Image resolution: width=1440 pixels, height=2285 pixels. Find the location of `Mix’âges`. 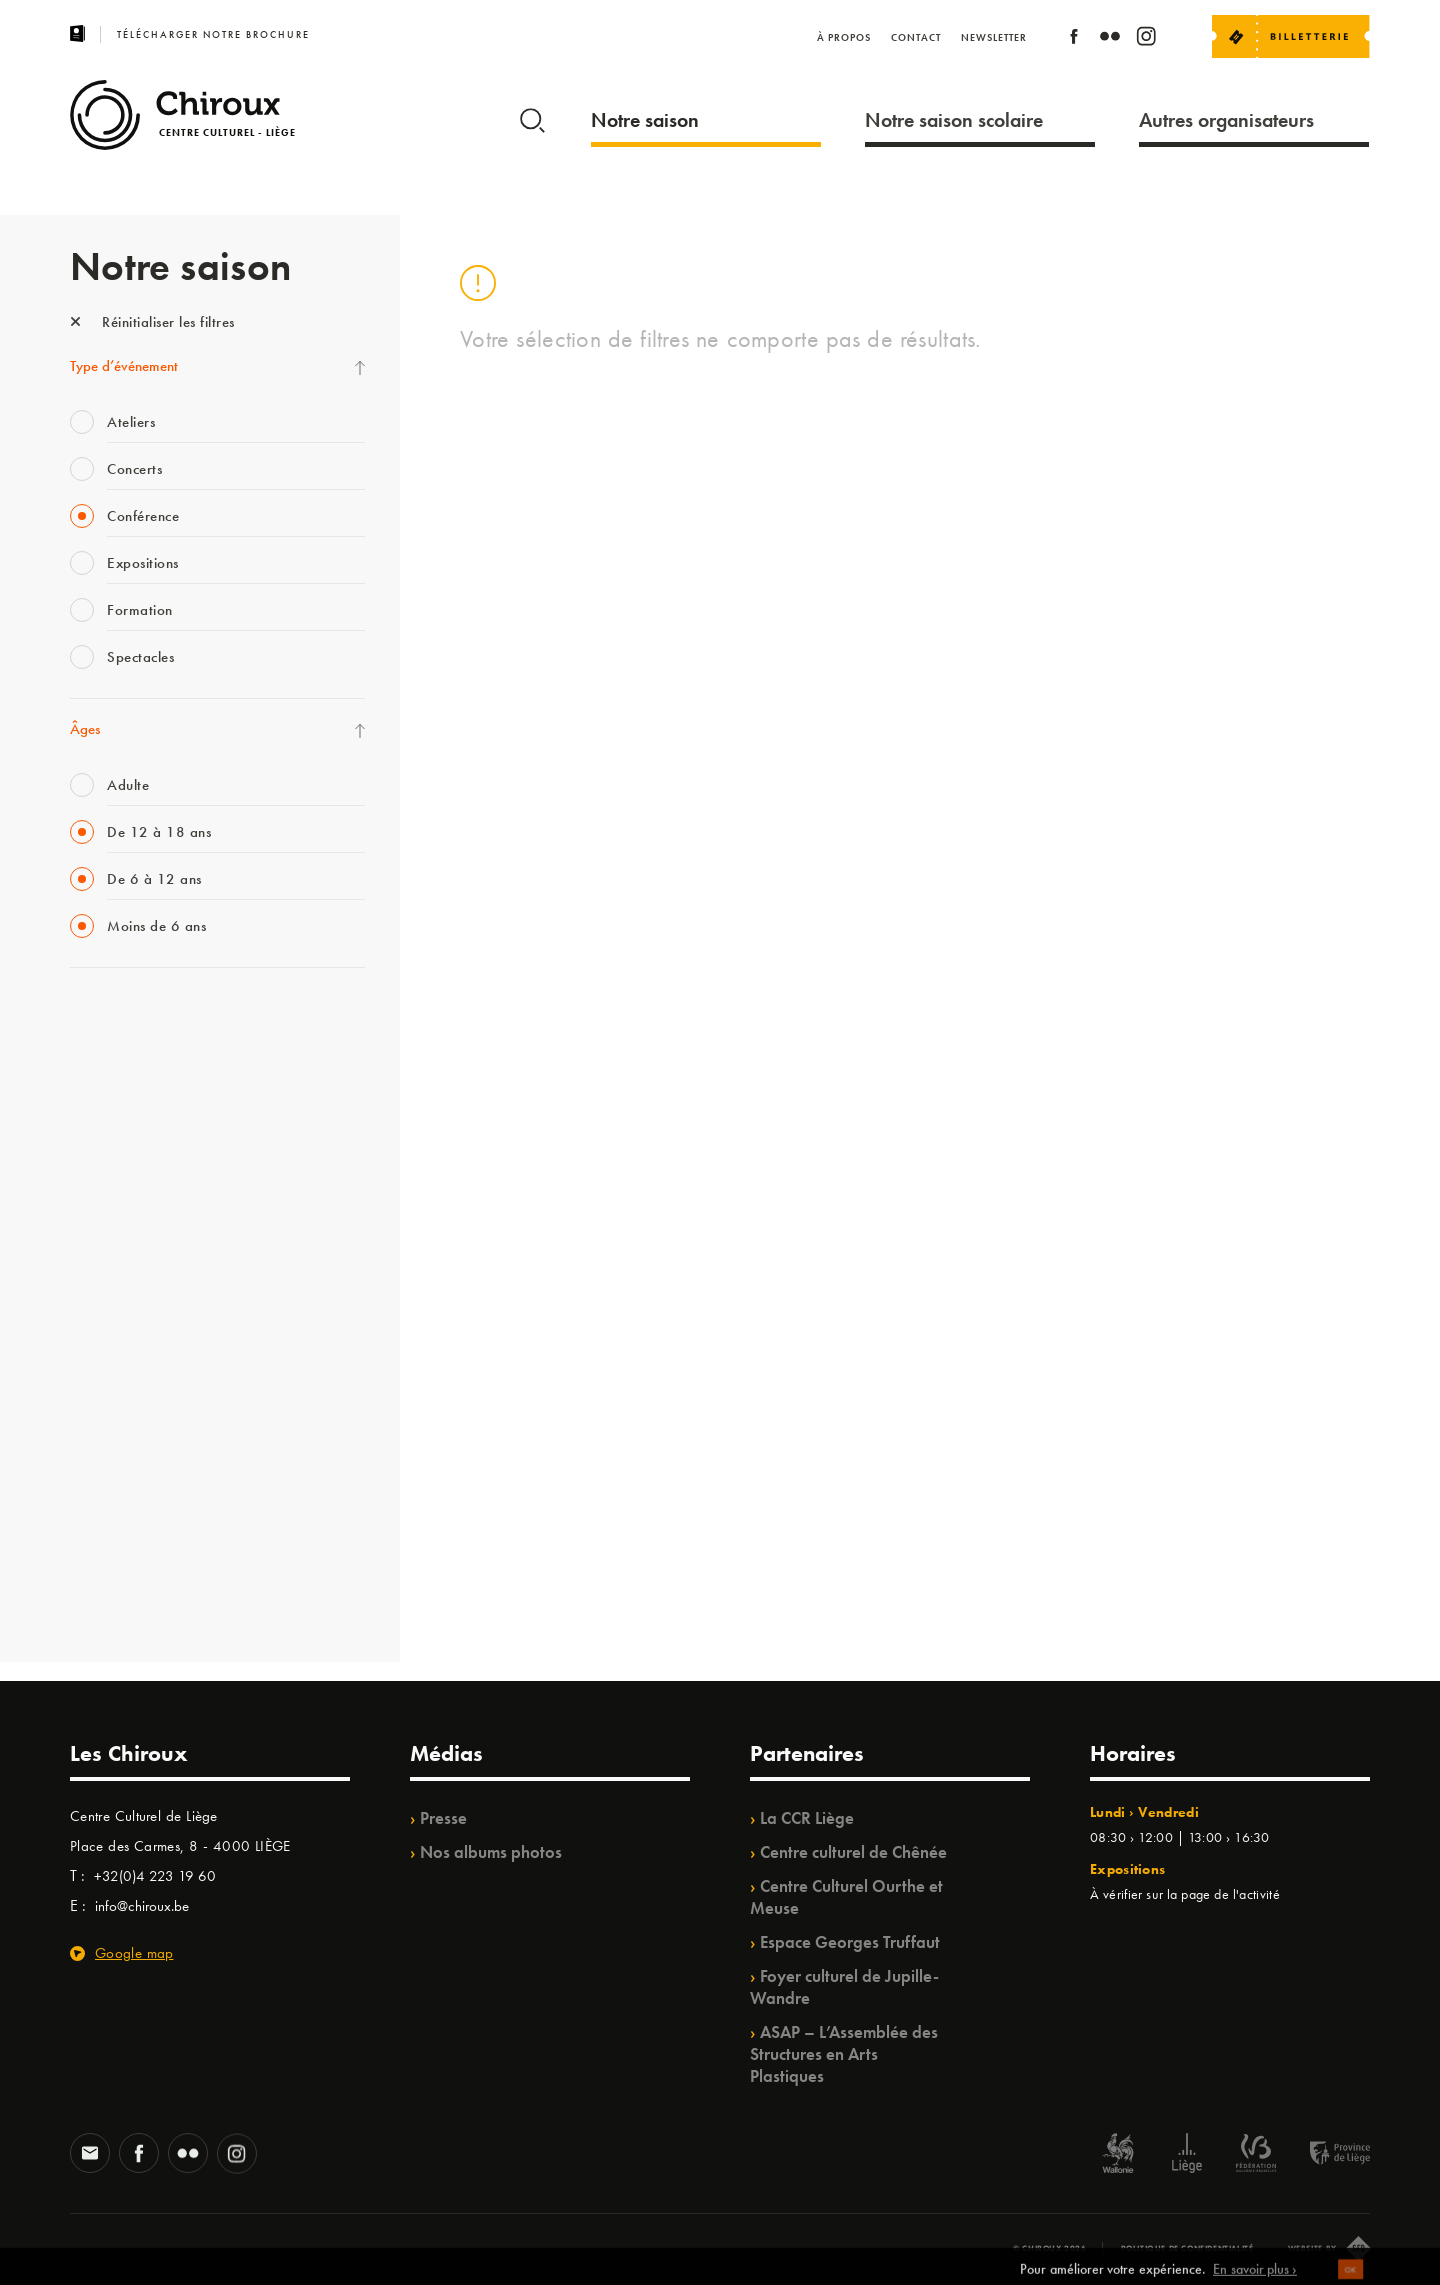

Mix’âges is located at coordinates (97, 1141).